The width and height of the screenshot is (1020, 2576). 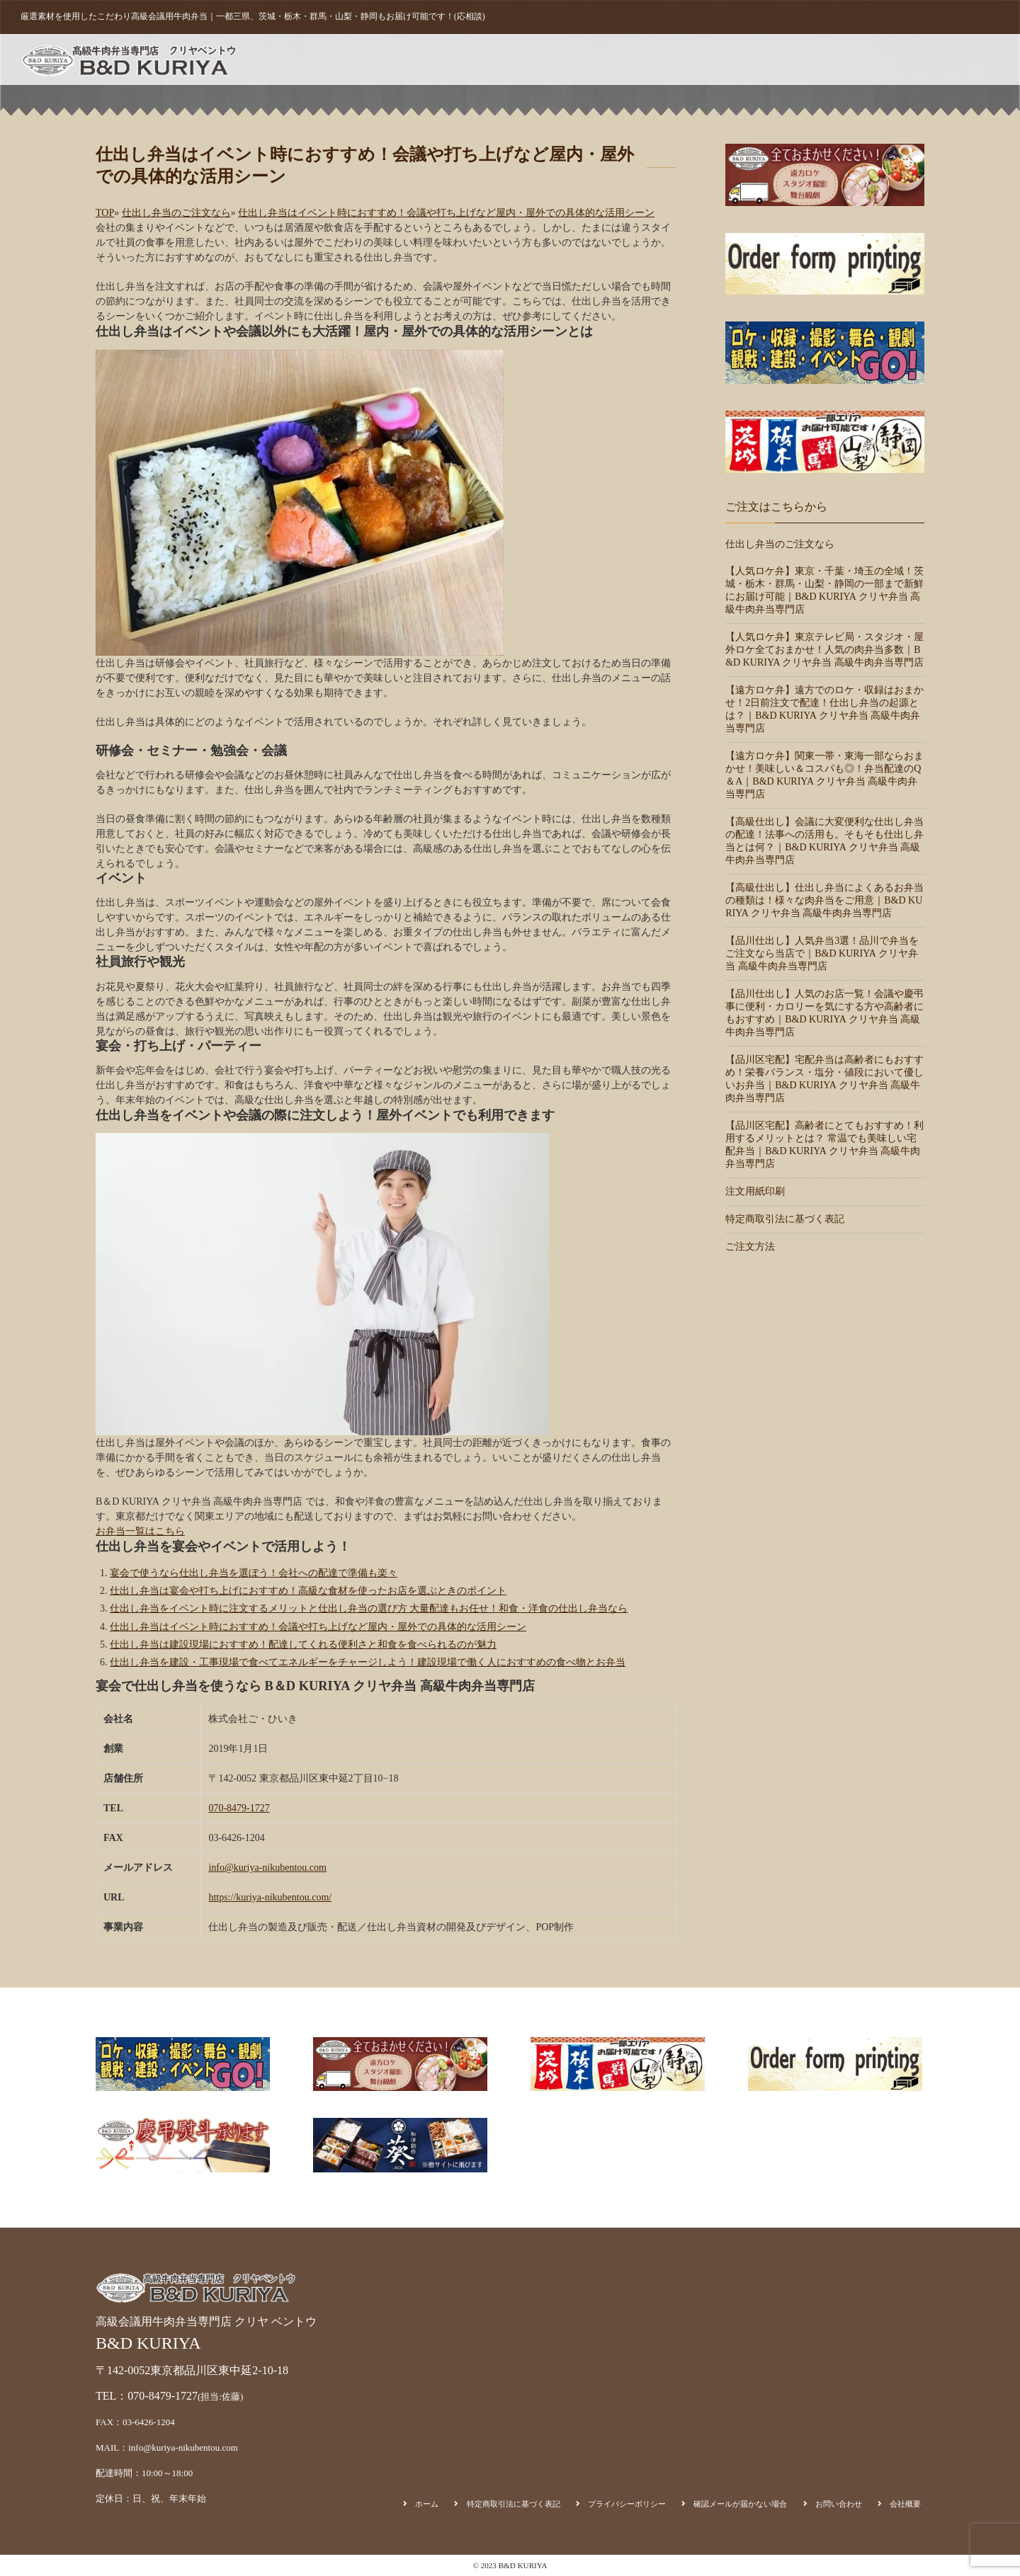 I want to click on 【遠方ロケ弁】関東一帯・東海一部ならおまかせ！美味しい＆コスパも◎！弁当配達のQ＆A｜B&D KURIYA クリヤ弁当 高級牛肉弁当専門店, so click(x=824, y=775).